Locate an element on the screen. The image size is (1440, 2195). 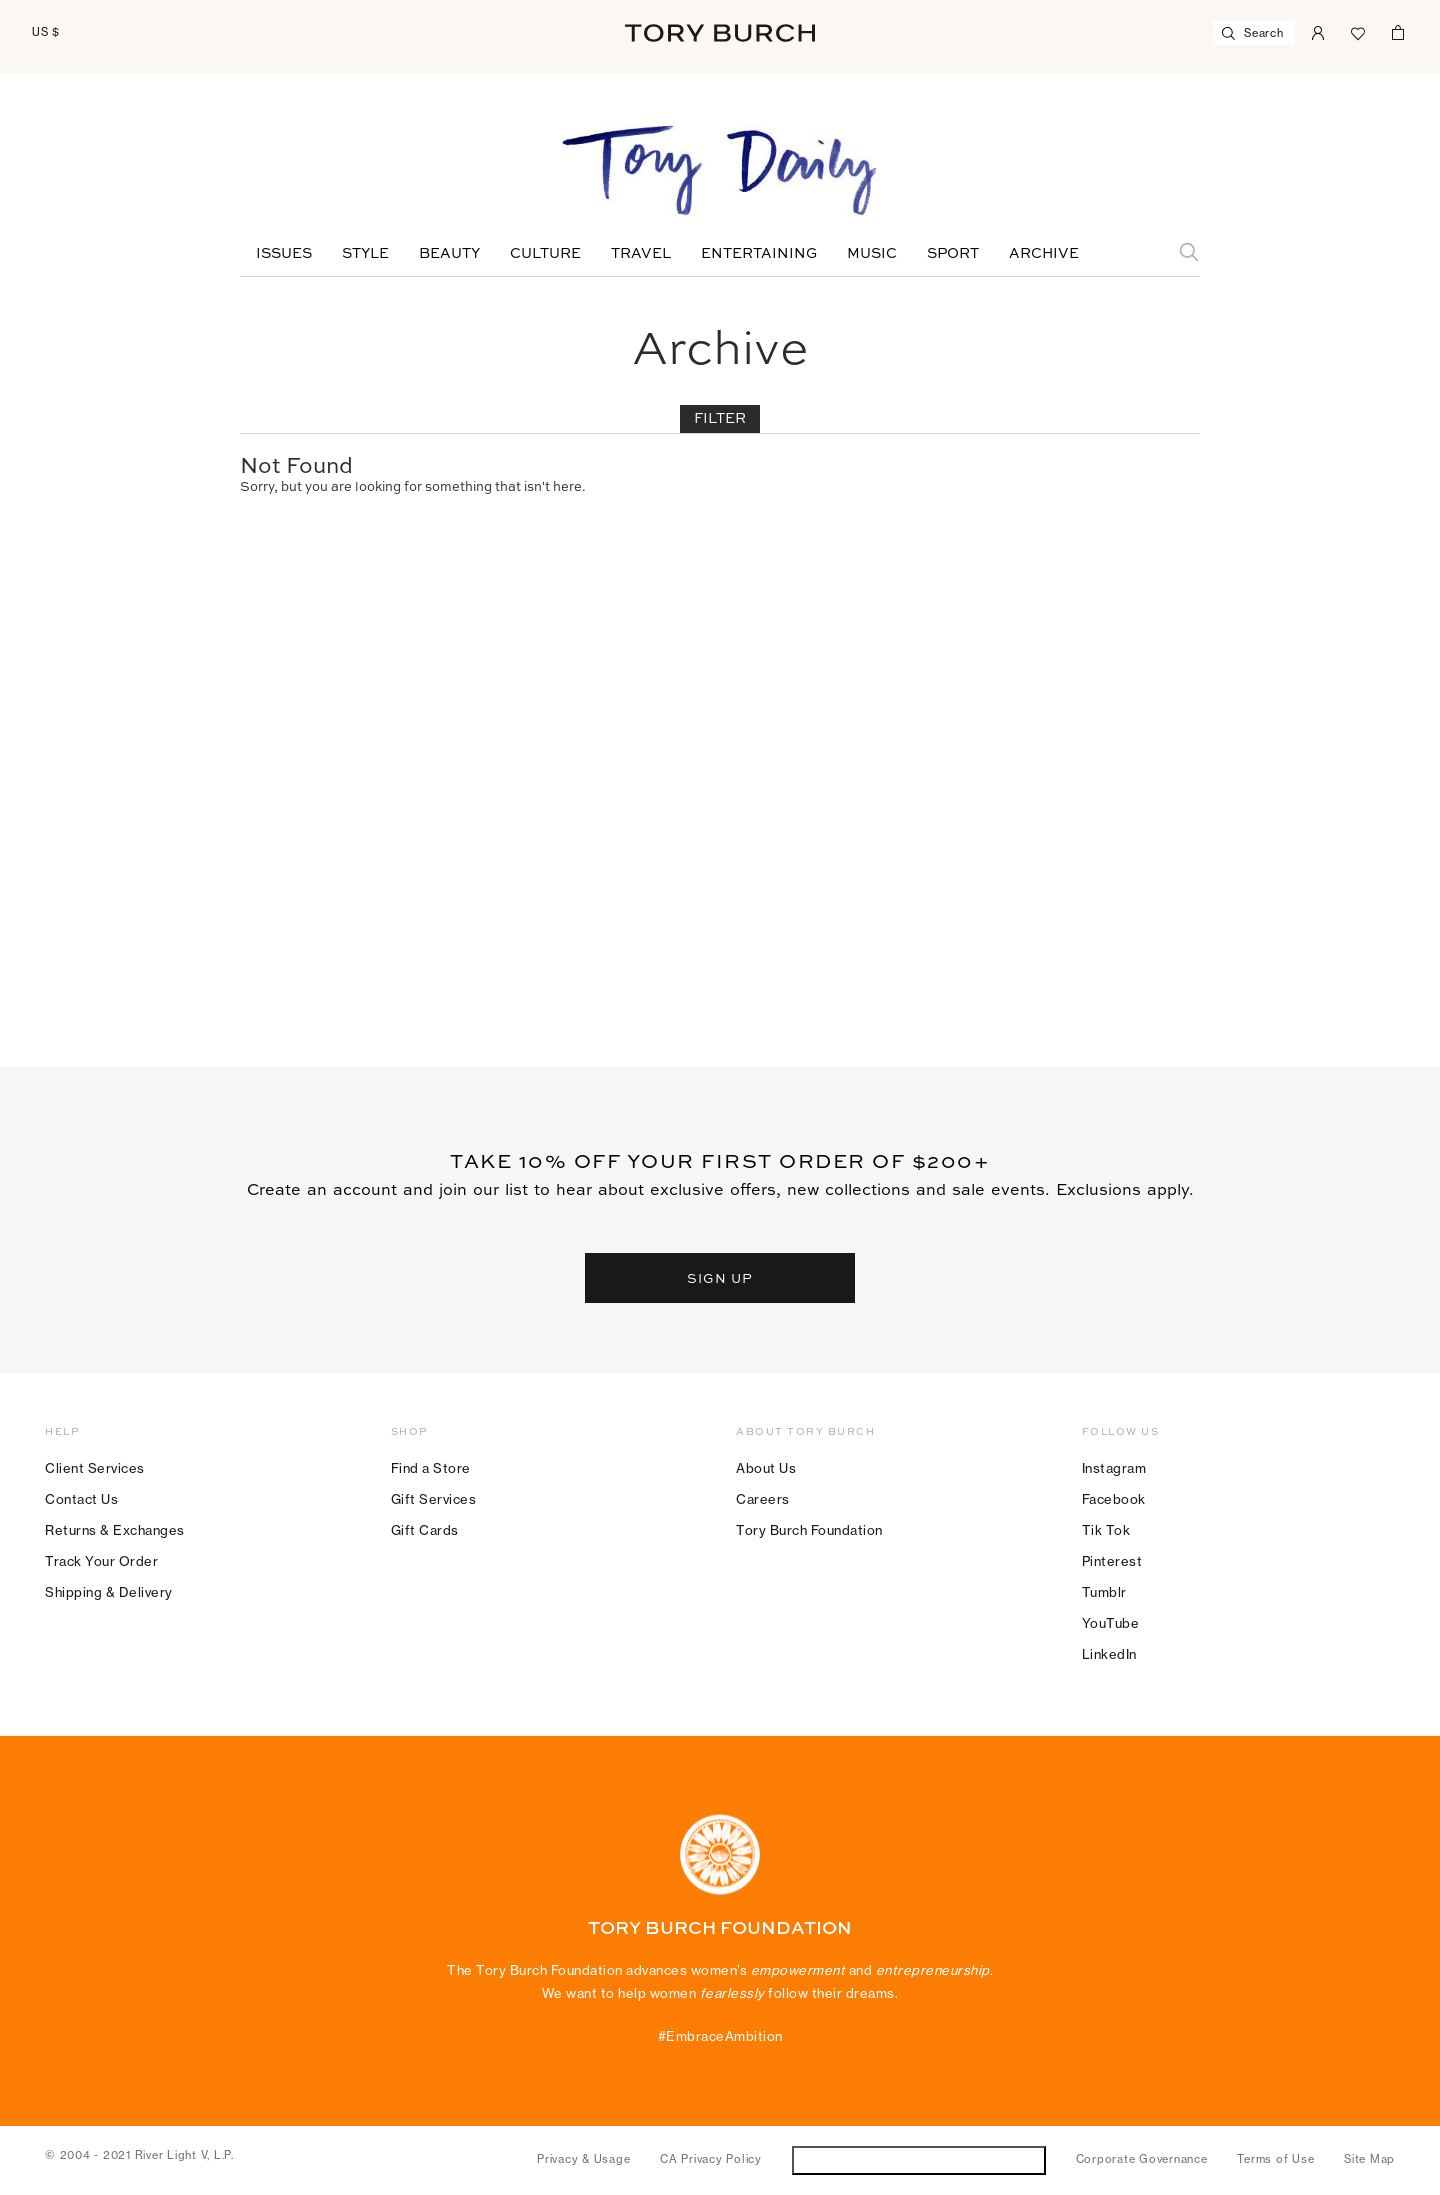
Contact Us is located at coordinates (81, 1499).